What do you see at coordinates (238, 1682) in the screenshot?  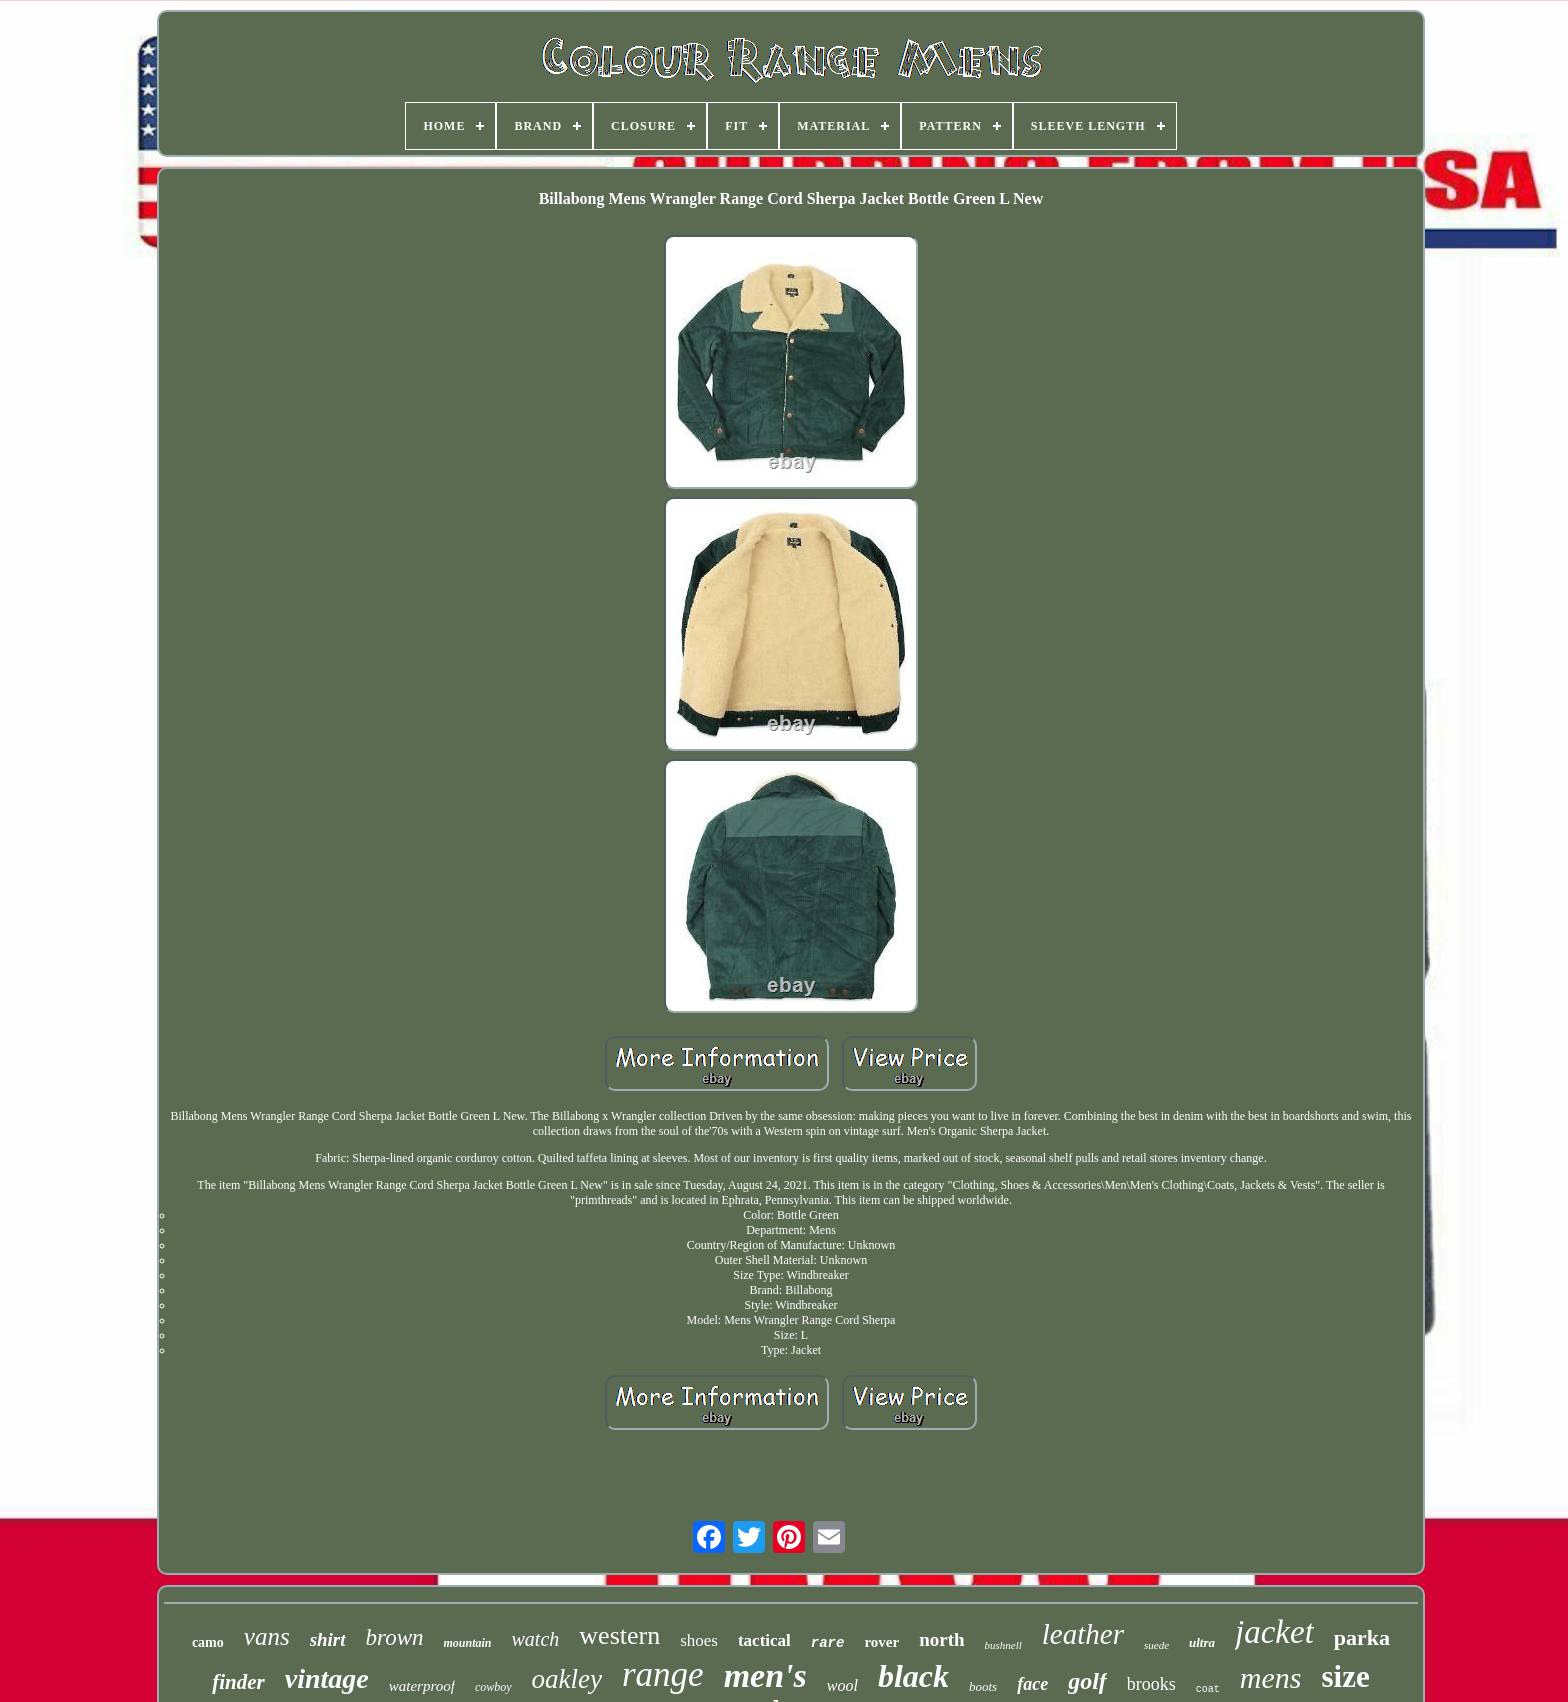 I see `finder` at bounding box center [238, 1682].